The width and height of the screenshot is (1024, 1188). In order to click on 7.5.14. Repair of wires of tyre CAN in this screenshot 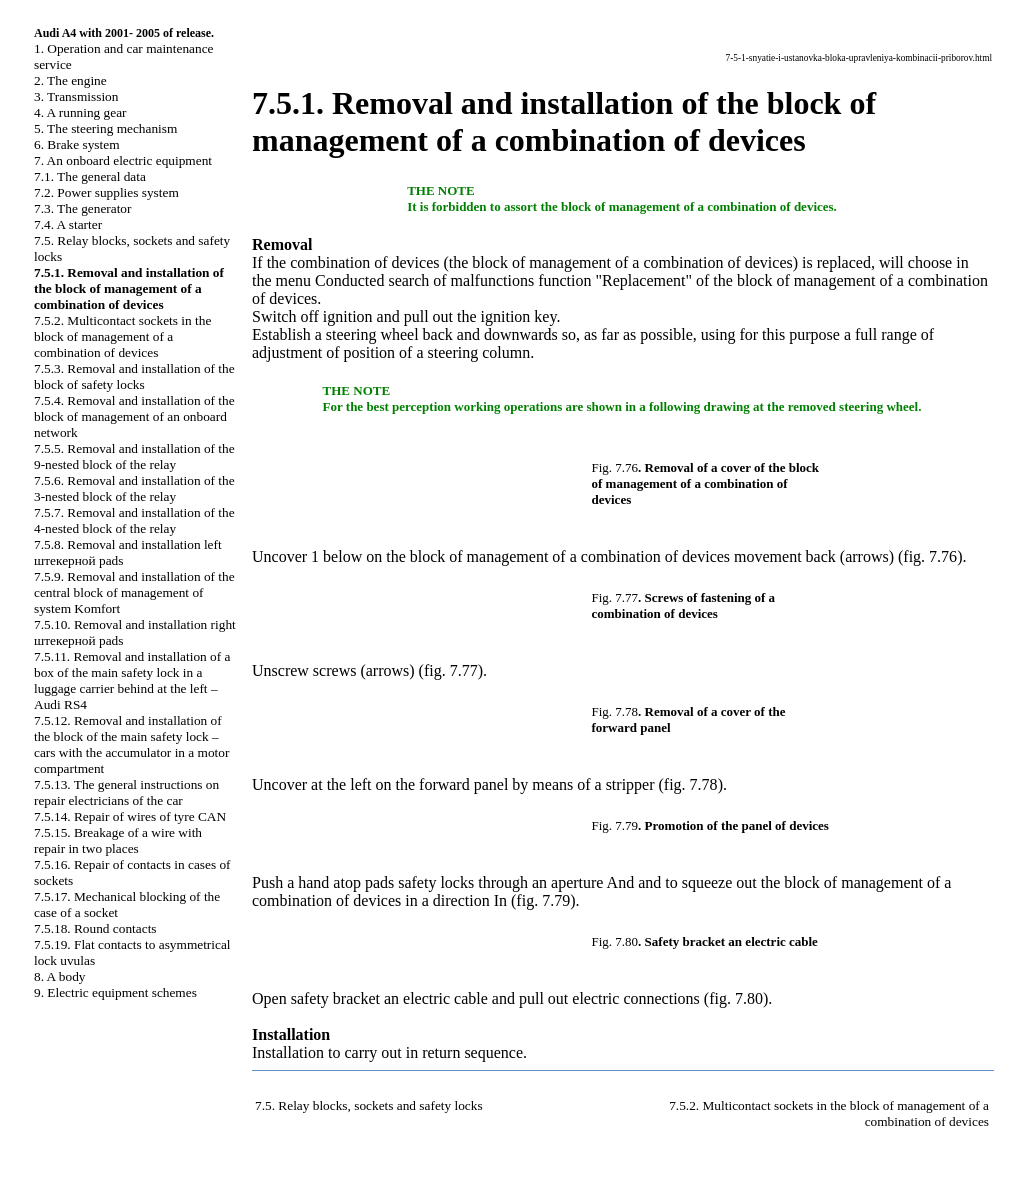, I will do `click(130, 816)`.